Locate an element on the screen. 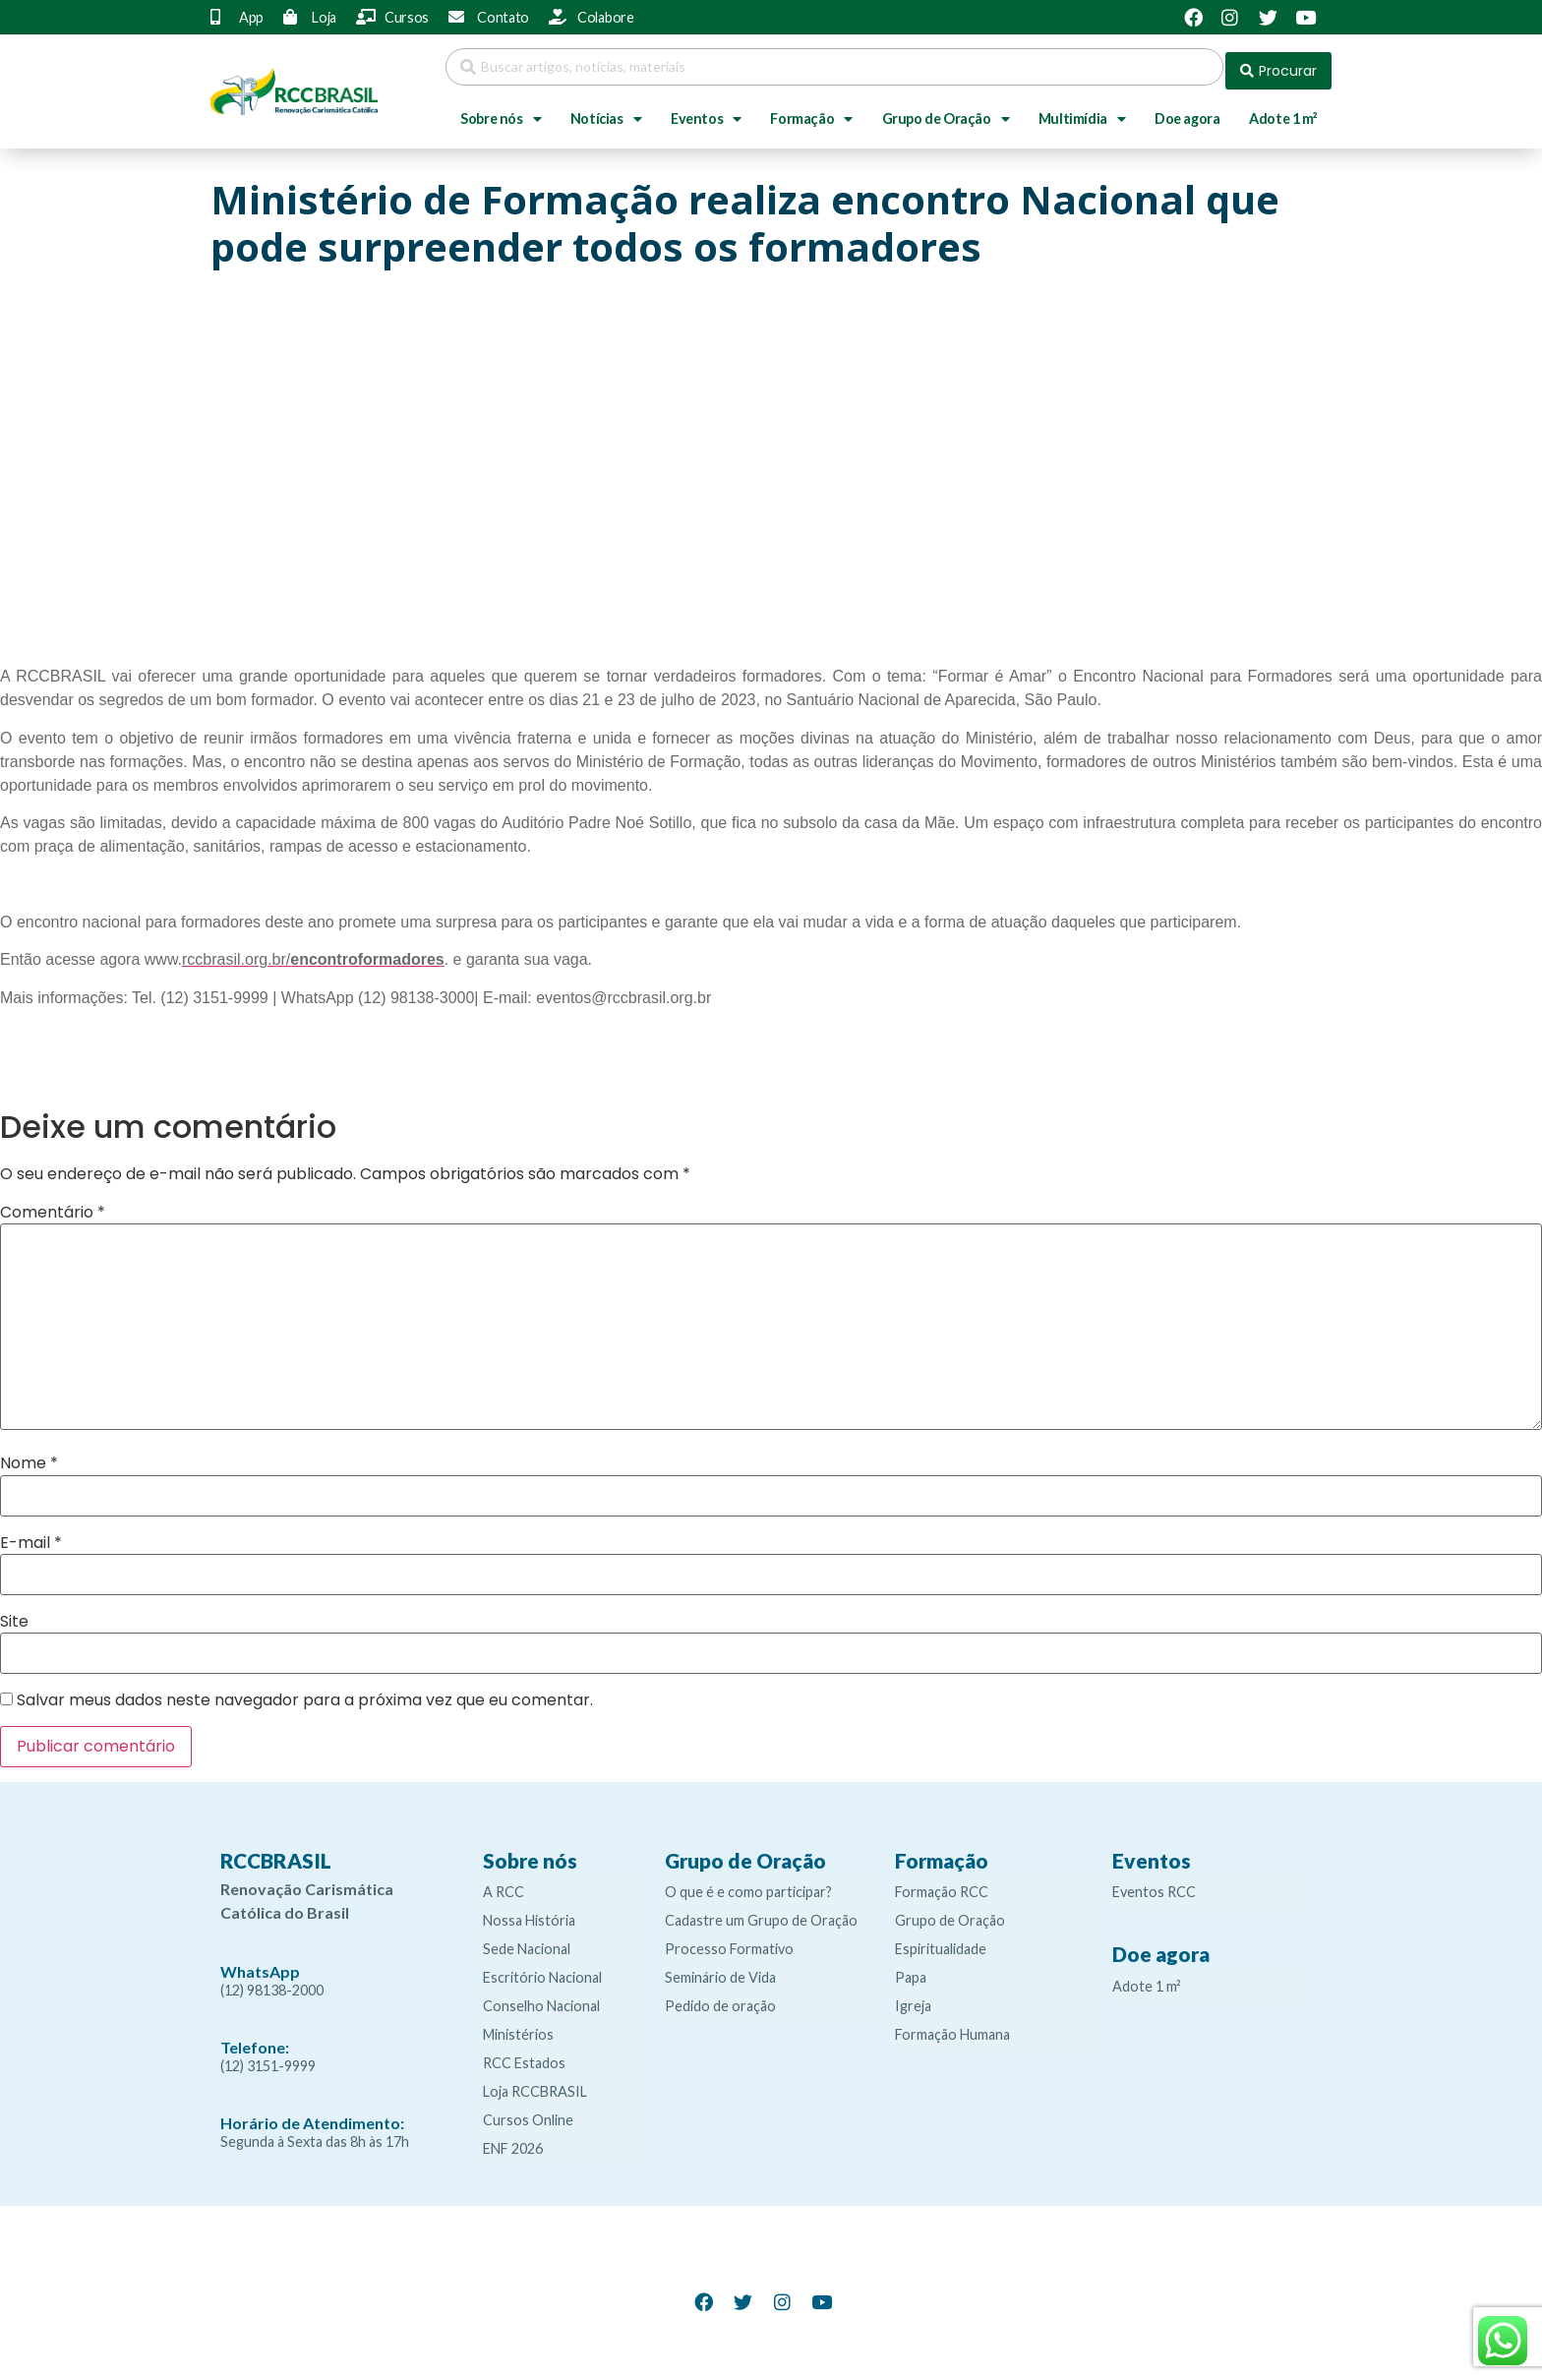 The image size is (1542, 2380). Formação RCC is located at coordinates (941, 1884).